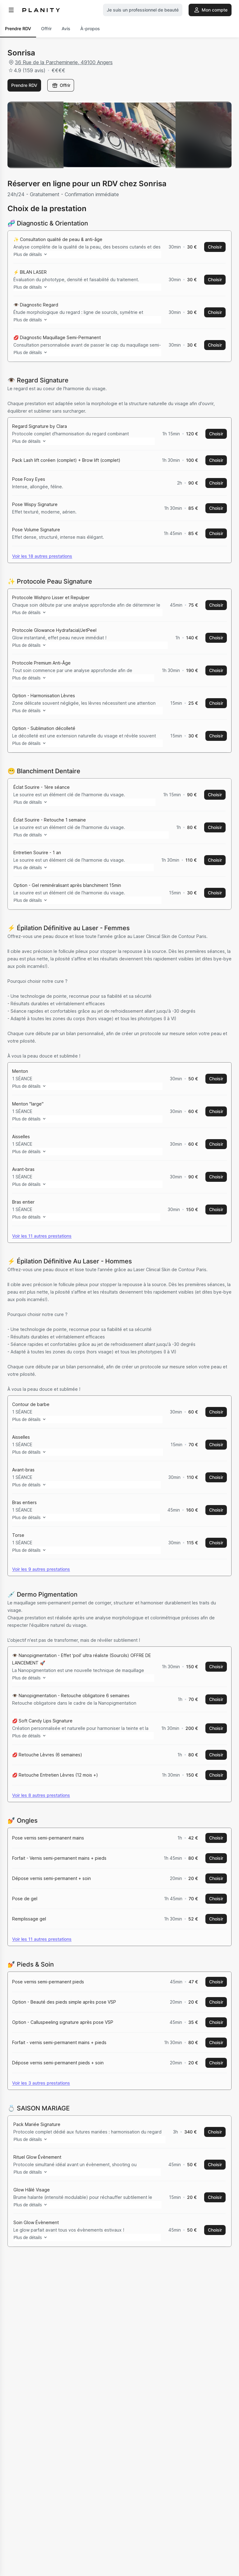 The height and width of the screenshot is (2576, 239). What do you see at coordinates (11, 10) in the screenshot?
I see `[menu]` at bounding box center [11, 10].